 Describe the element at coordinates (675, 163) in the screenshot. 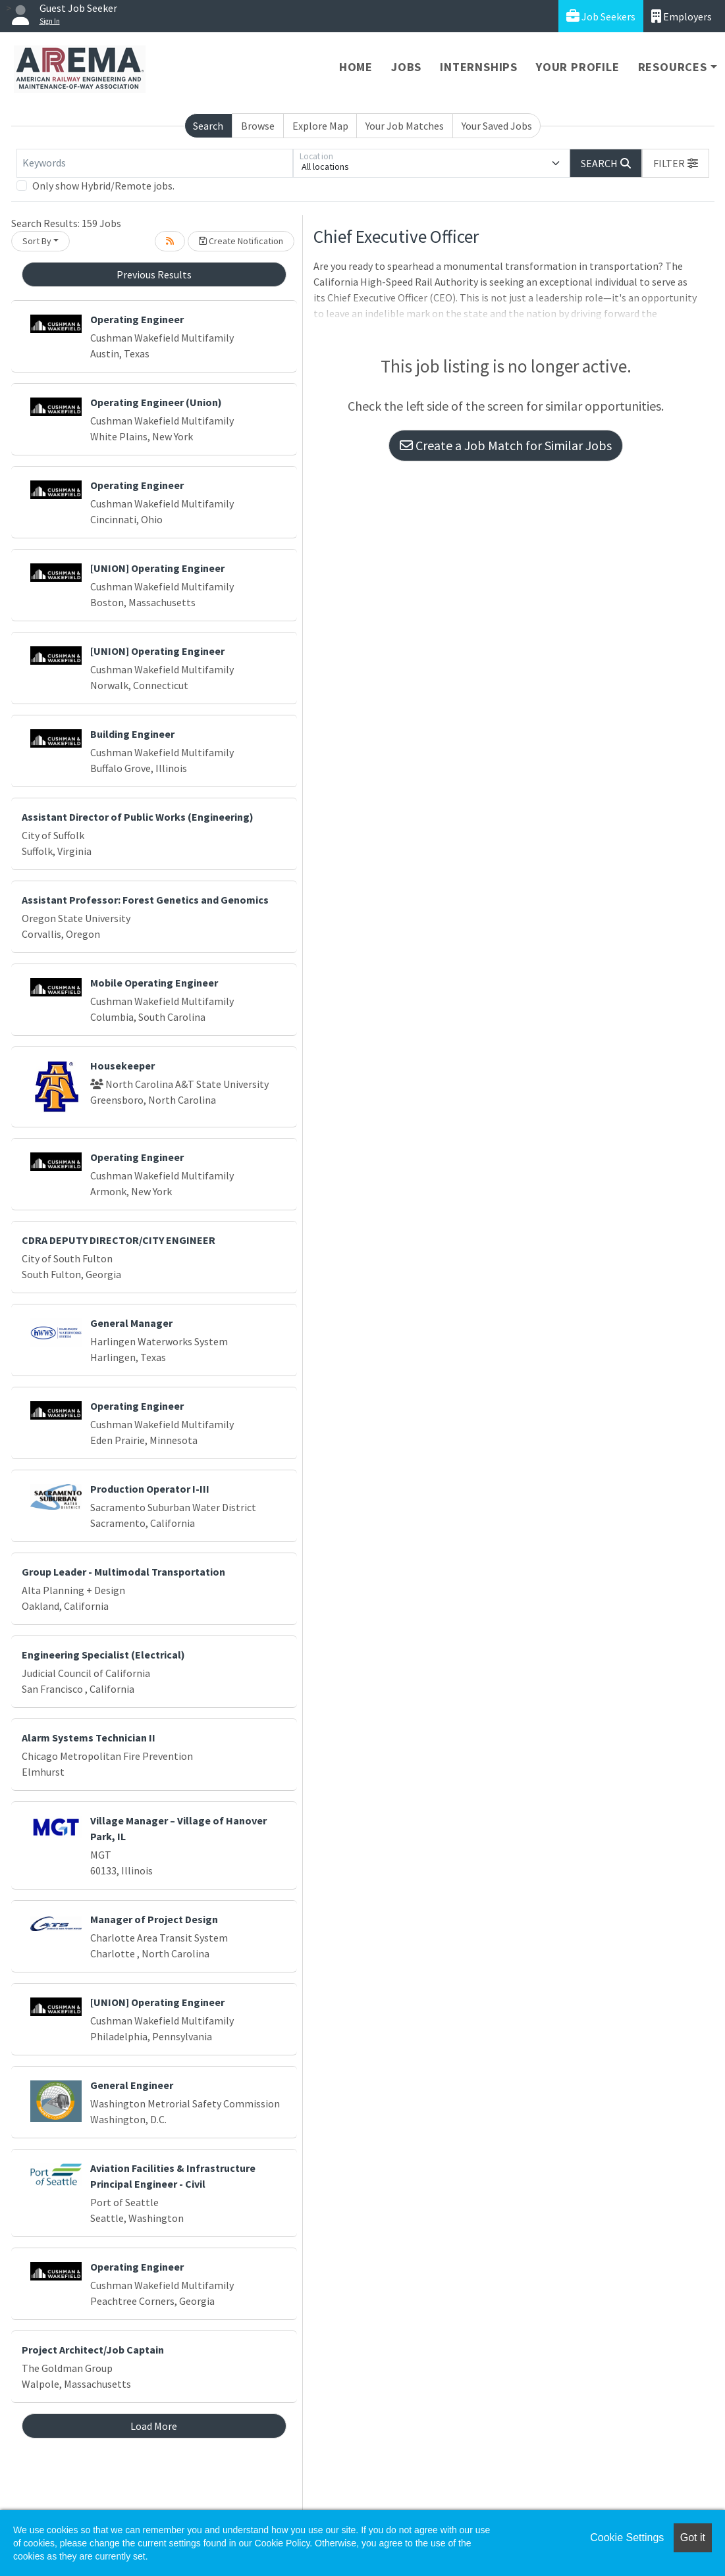

I see `[button]` at that location.